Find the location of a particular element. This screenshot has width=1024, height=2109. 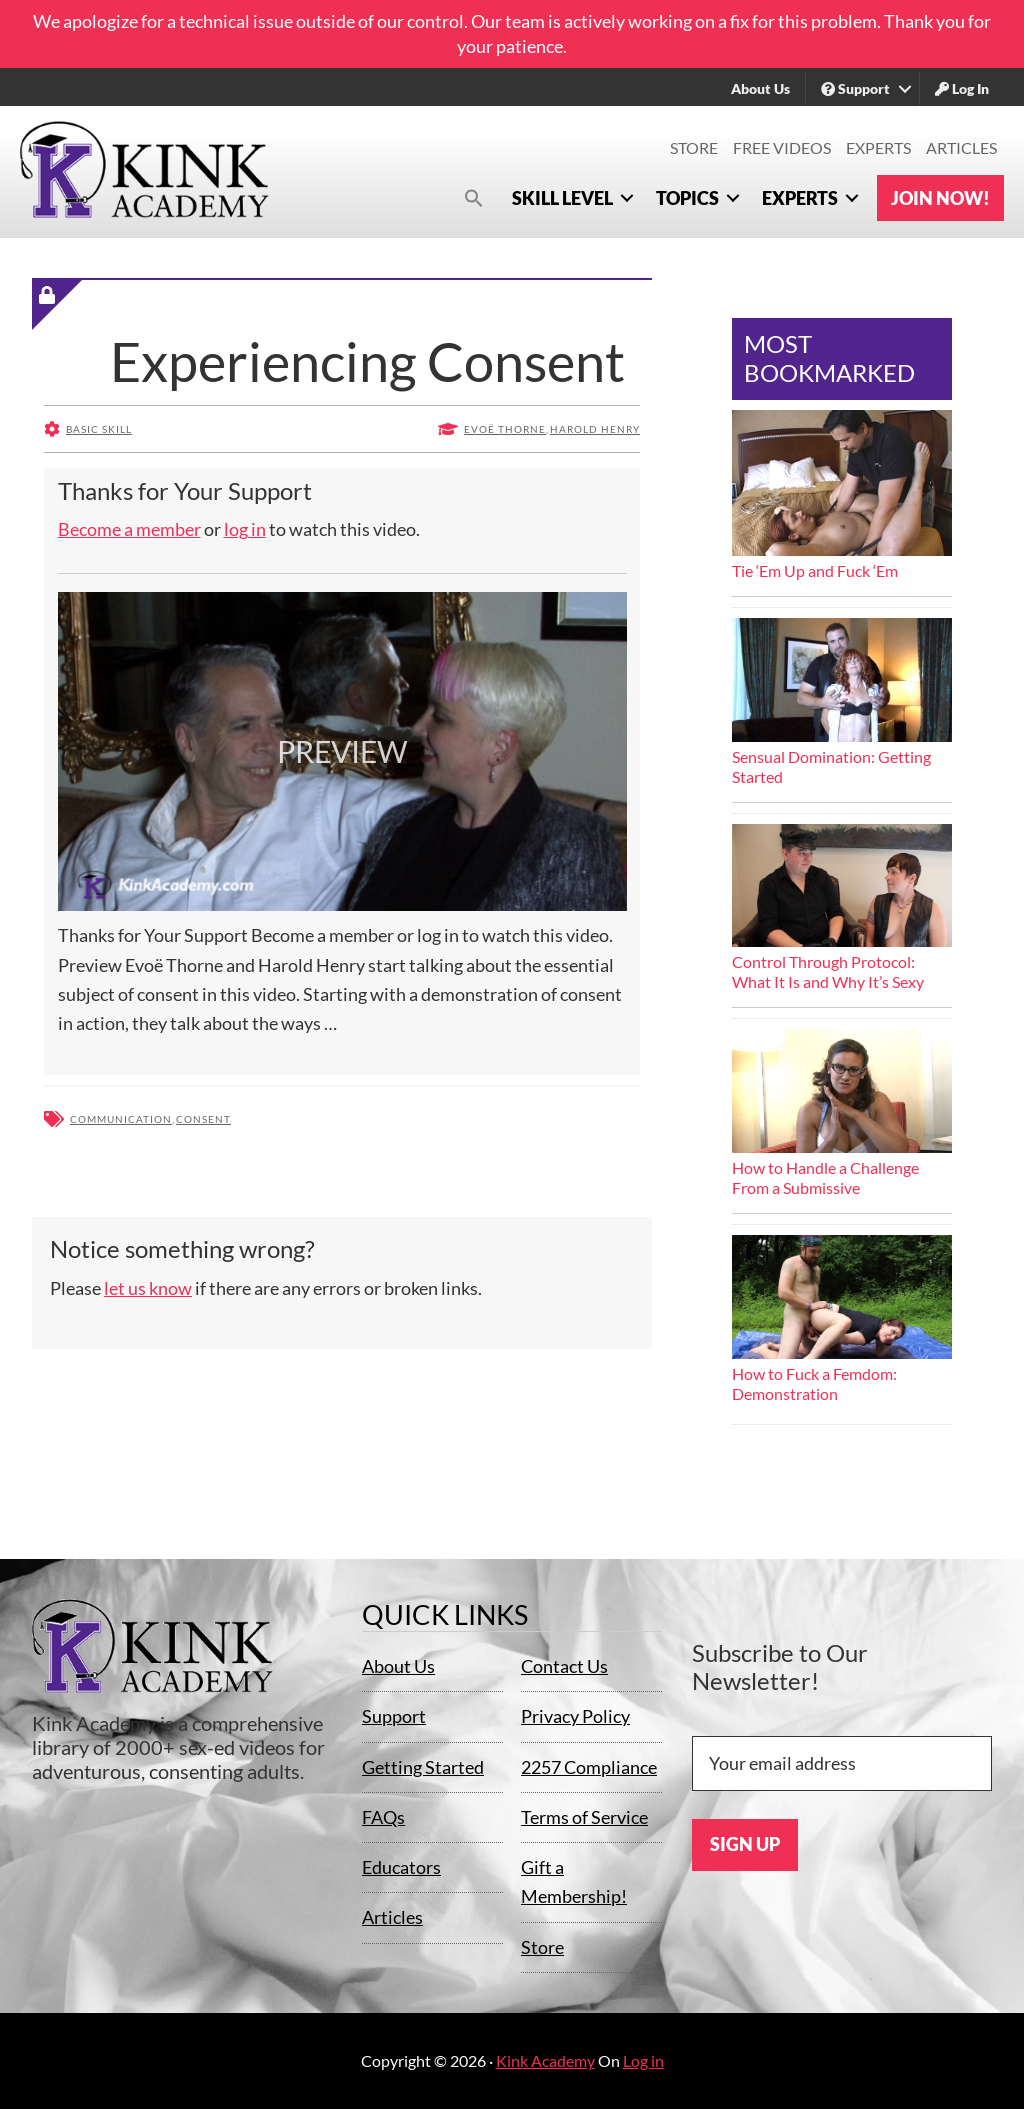

[button] is located at coordinates (474, 197).